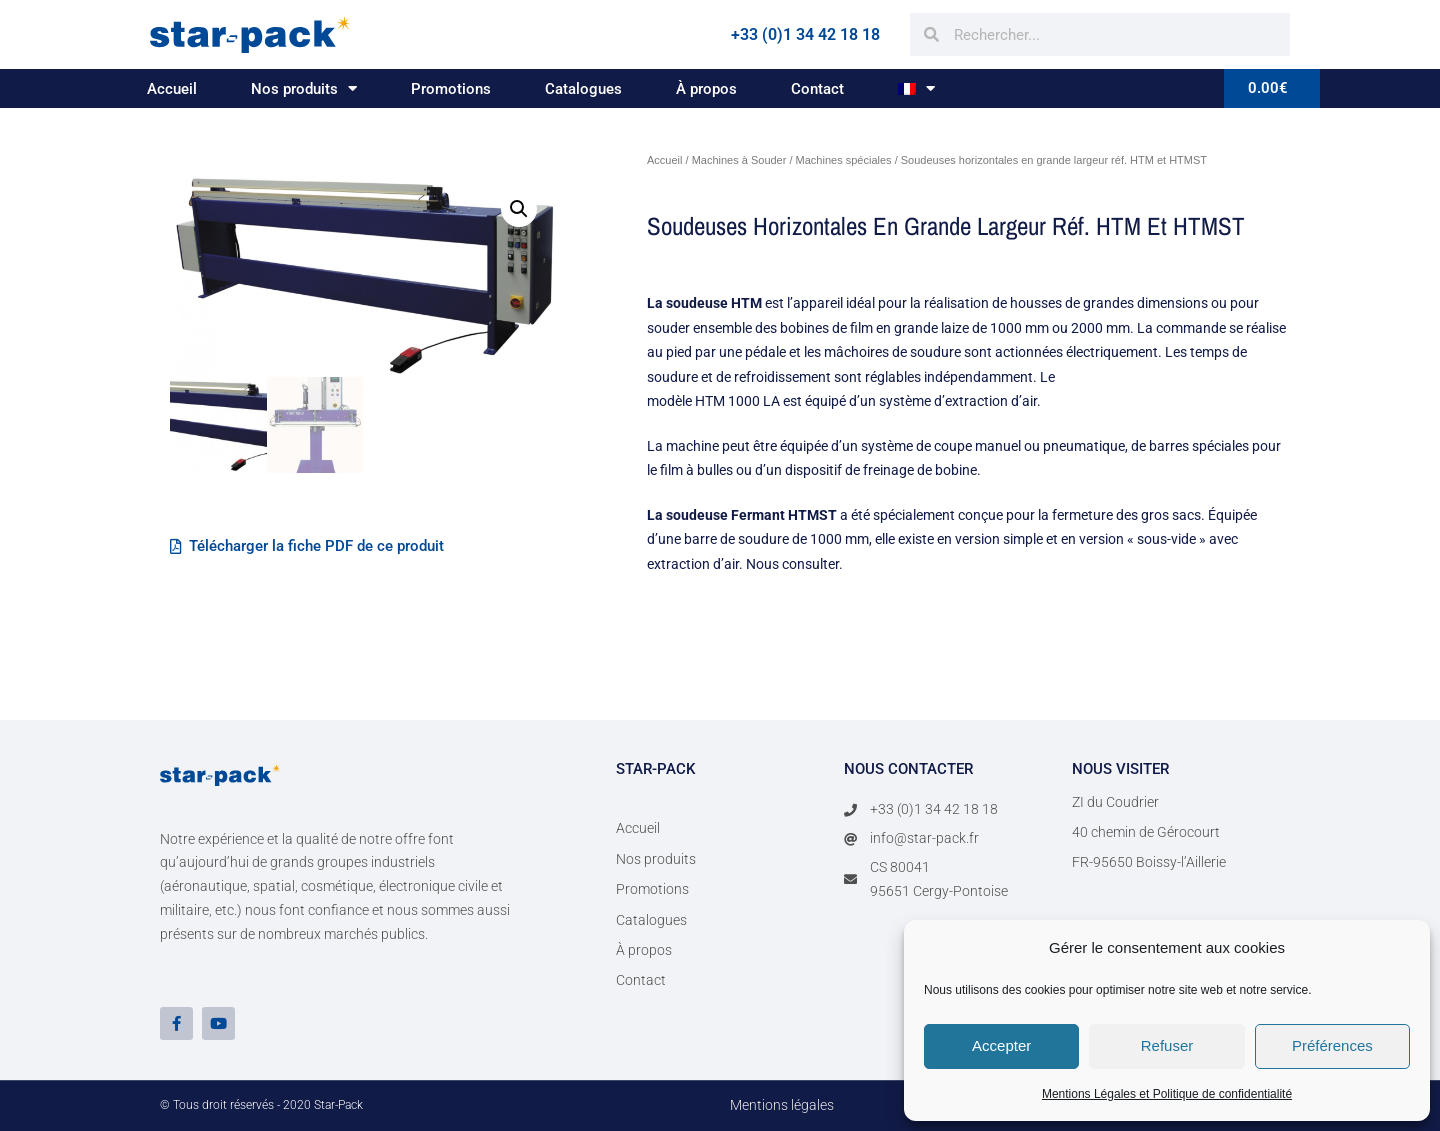  Describe the element at coordinates (817, 89) in the screenshot. I see `Contact` at that location.